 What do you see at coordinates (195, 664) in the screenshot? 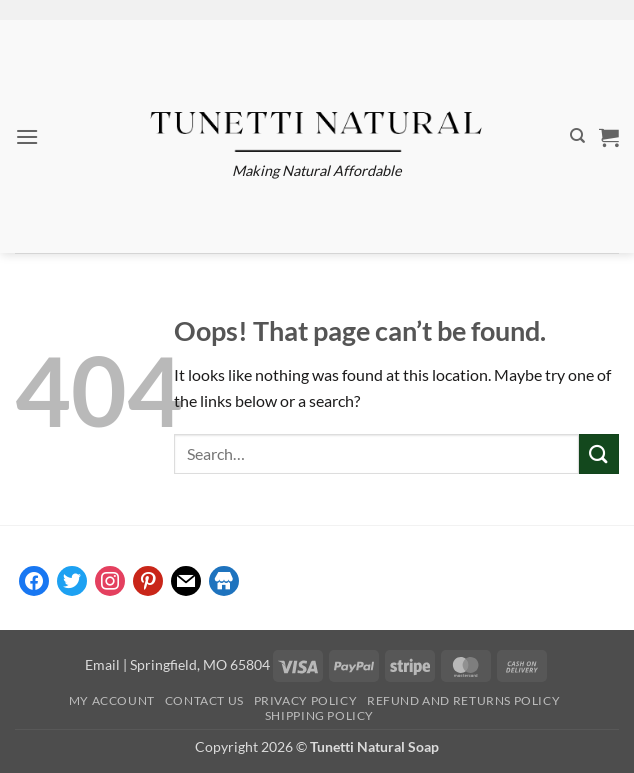
I see `| Springfield, MO 65804` at bounding box center [195, 664].